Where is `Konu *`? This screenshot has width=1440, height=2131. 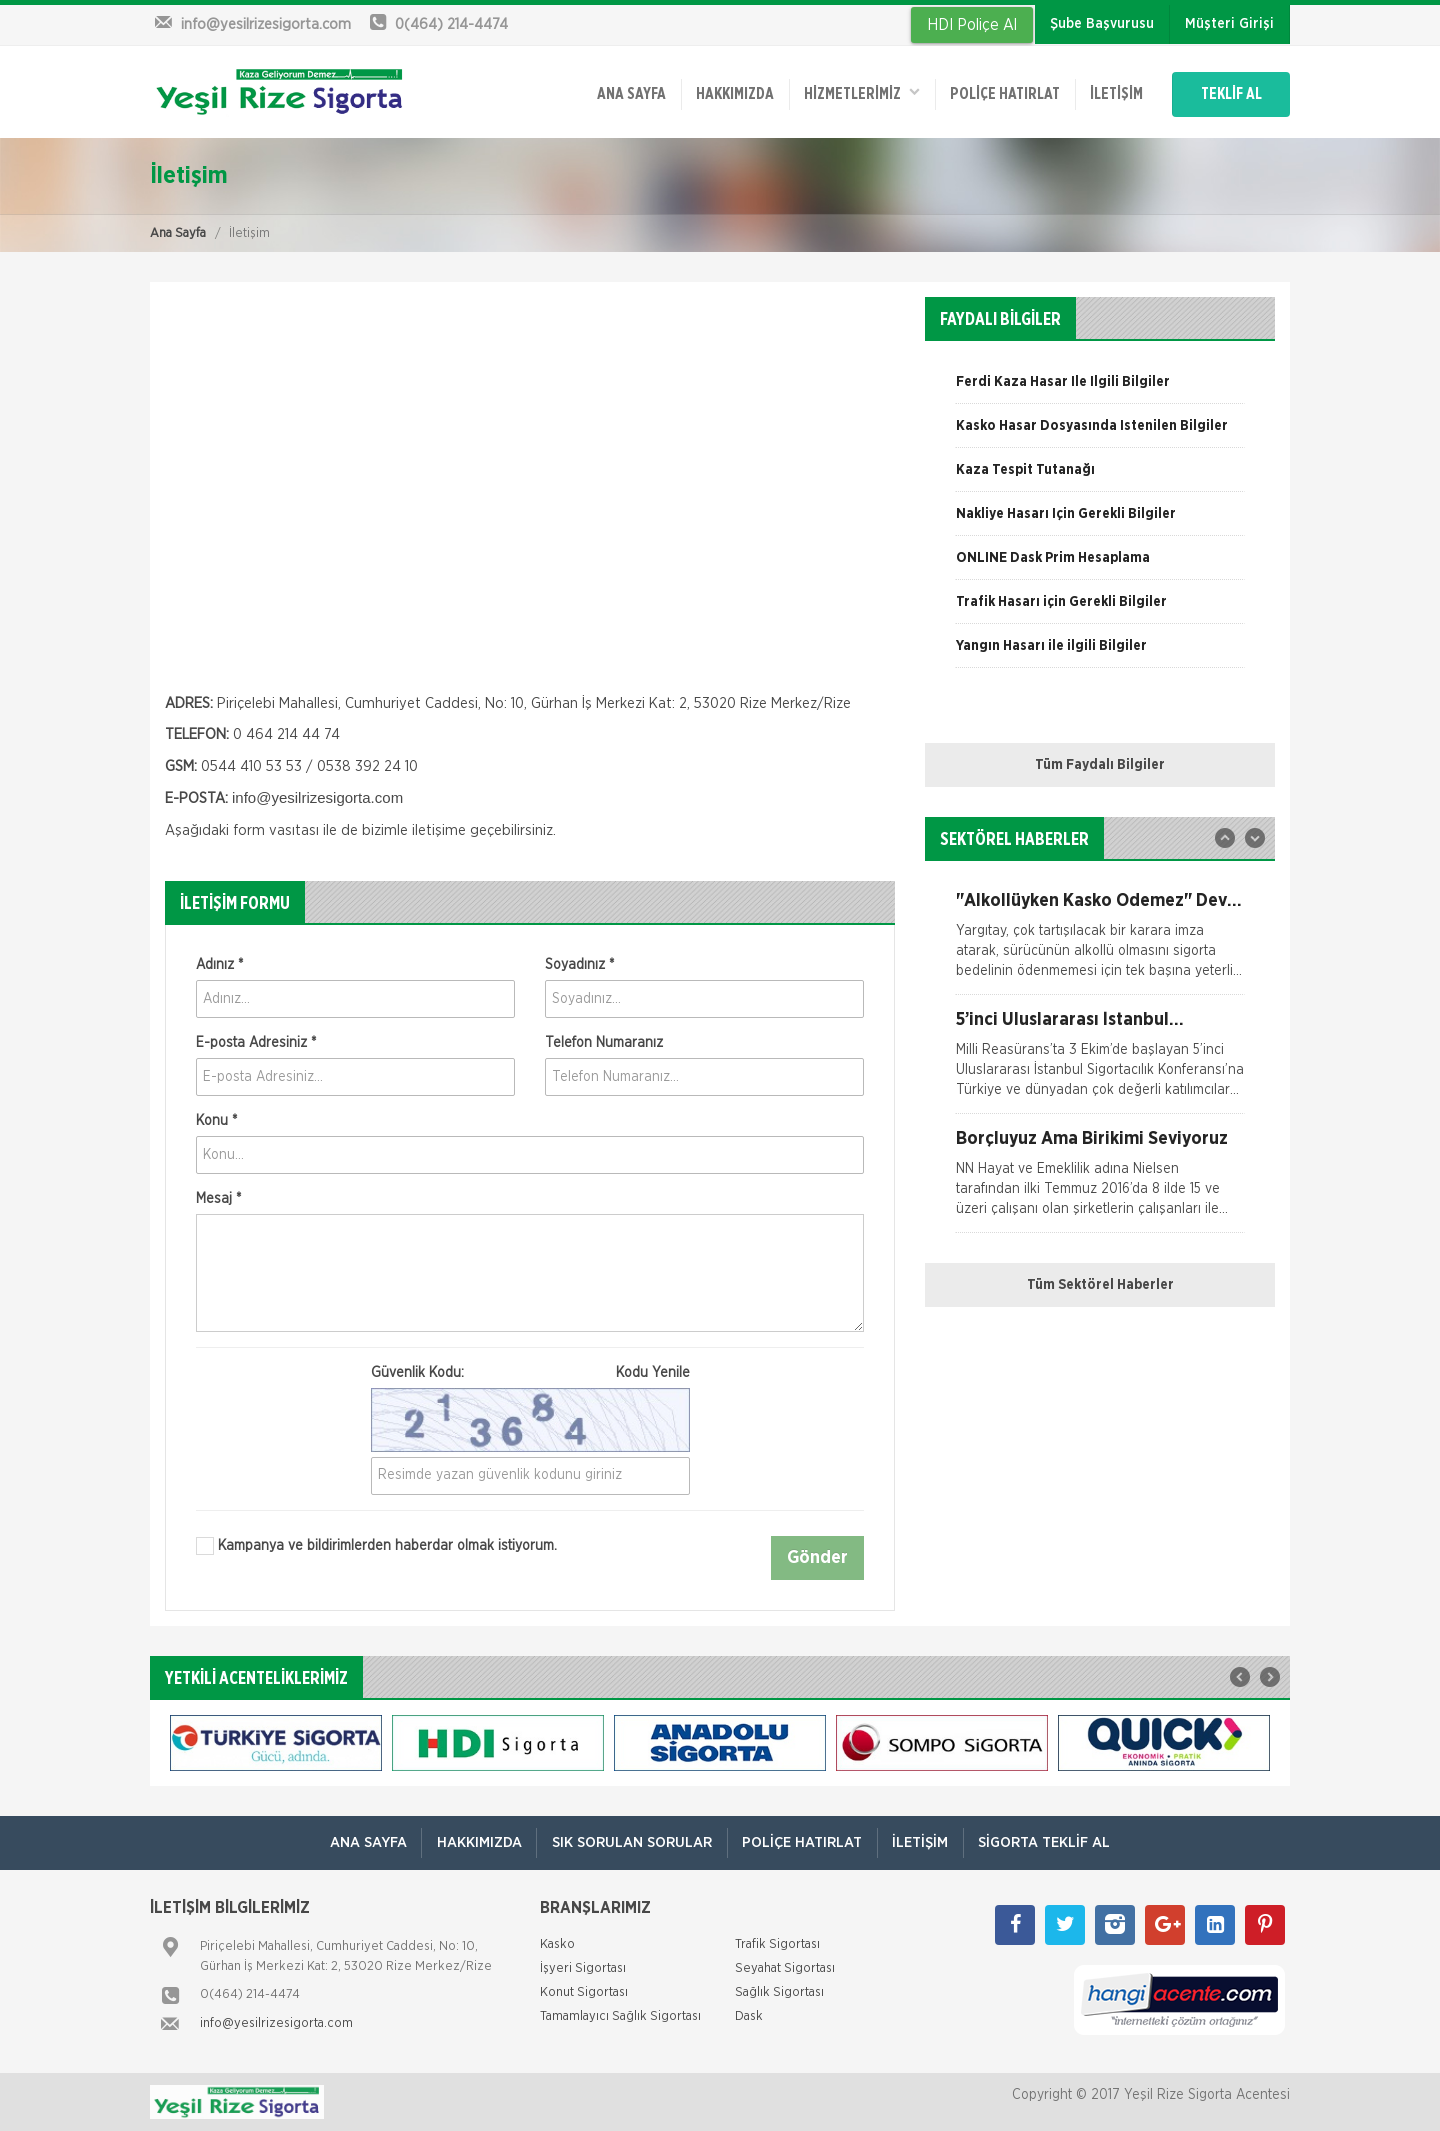 Konu * is located at coordinates (216, 1120).